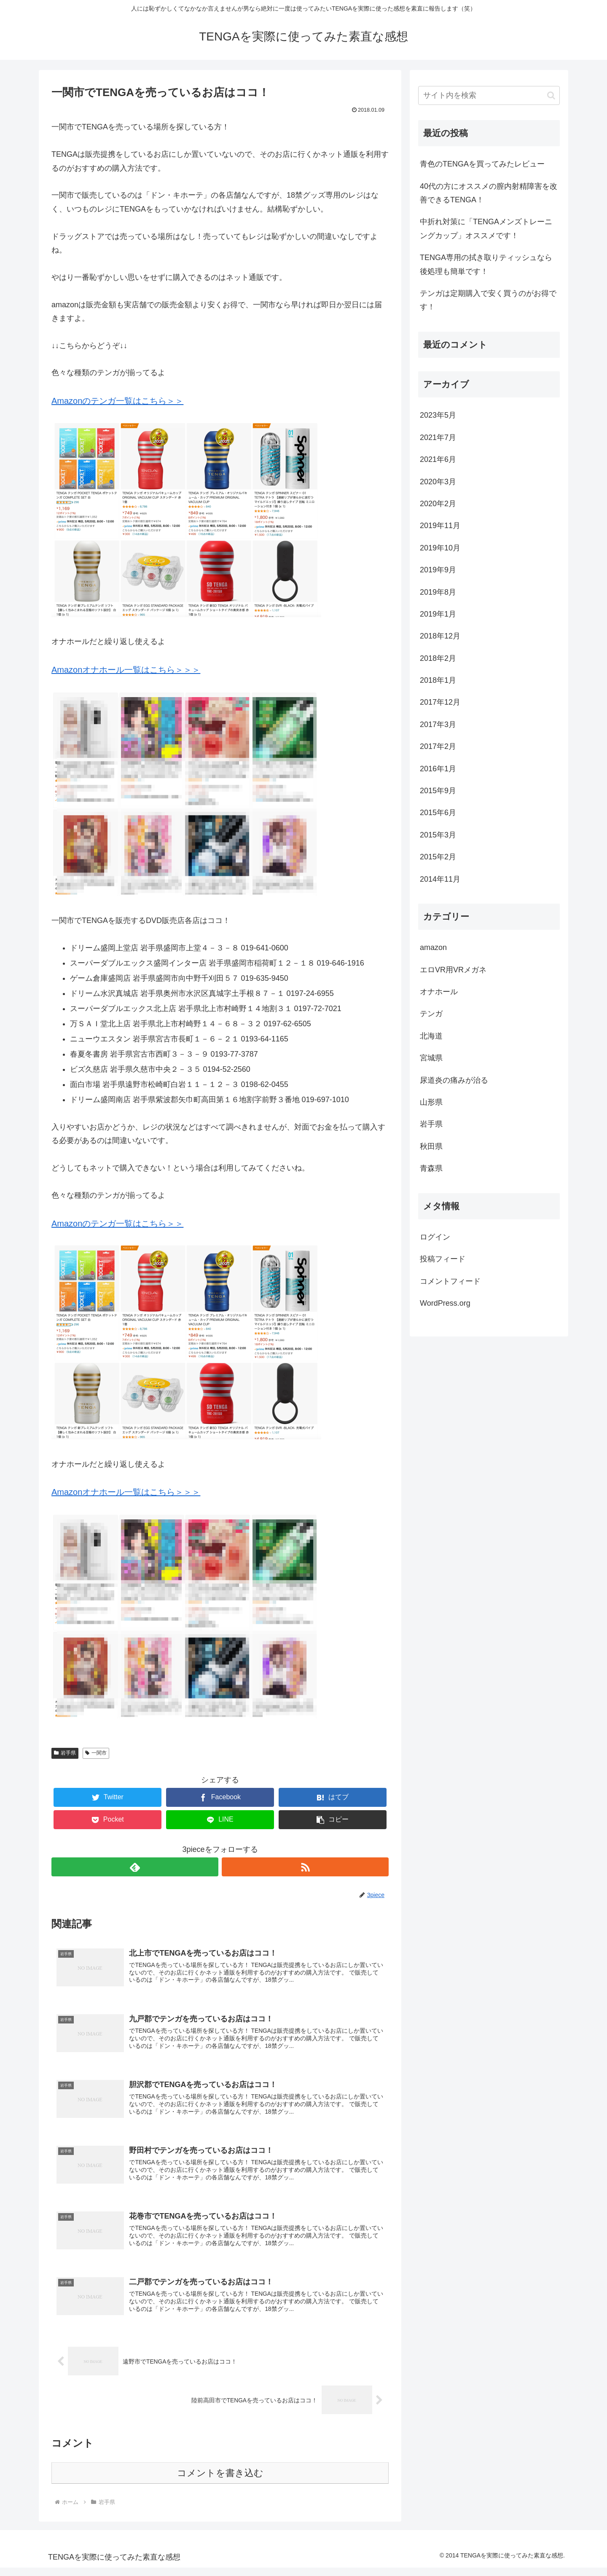 The height and width of the screenshot is (2576, 607). I want to click on Amazonオナホール一覧はこちら＞＞＞, so click(125, 669).